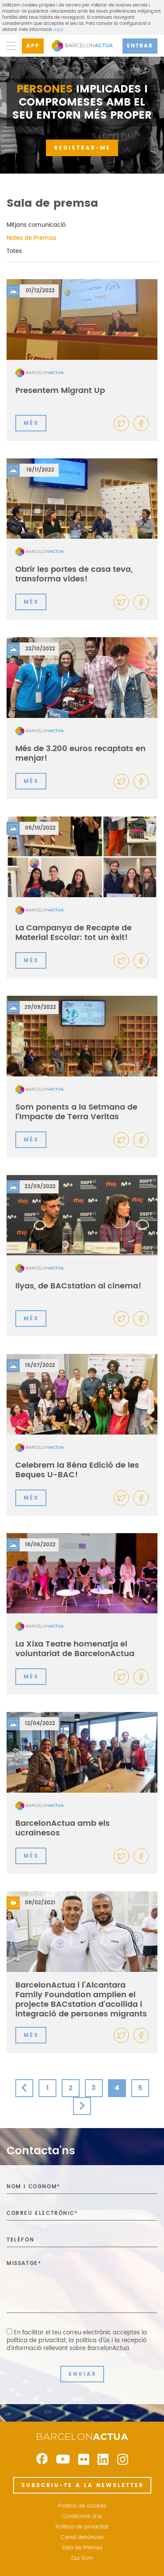 Image resolution: width=164 pixels, height=2576 pixels. I want to click on Totes, so click(14, 251).